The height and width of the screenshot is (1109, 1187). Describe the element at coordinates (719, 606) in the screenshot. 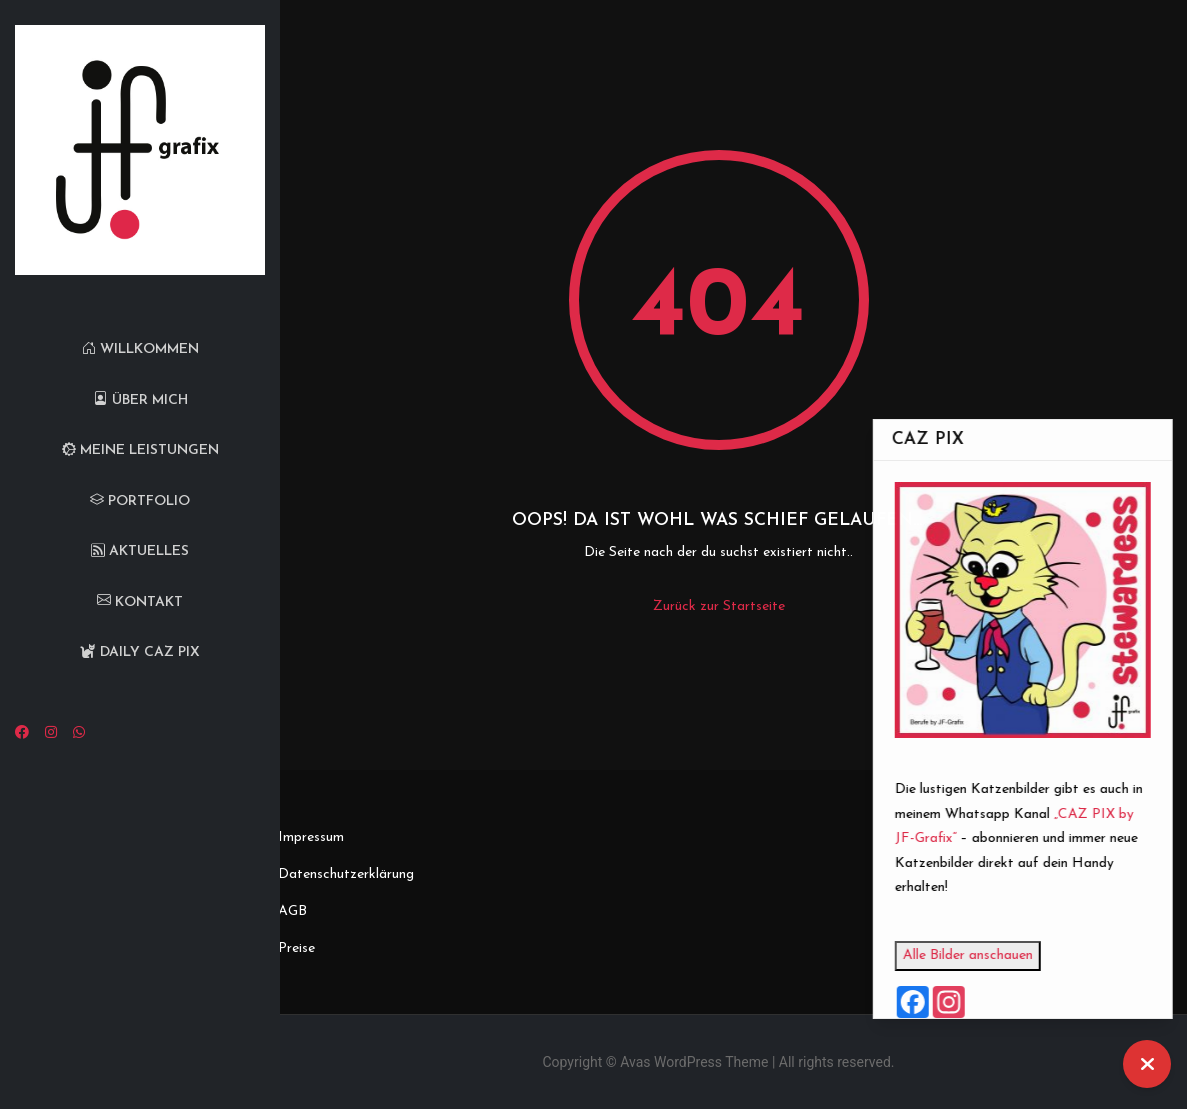

I see `Zurück zur Startseite` at that location.